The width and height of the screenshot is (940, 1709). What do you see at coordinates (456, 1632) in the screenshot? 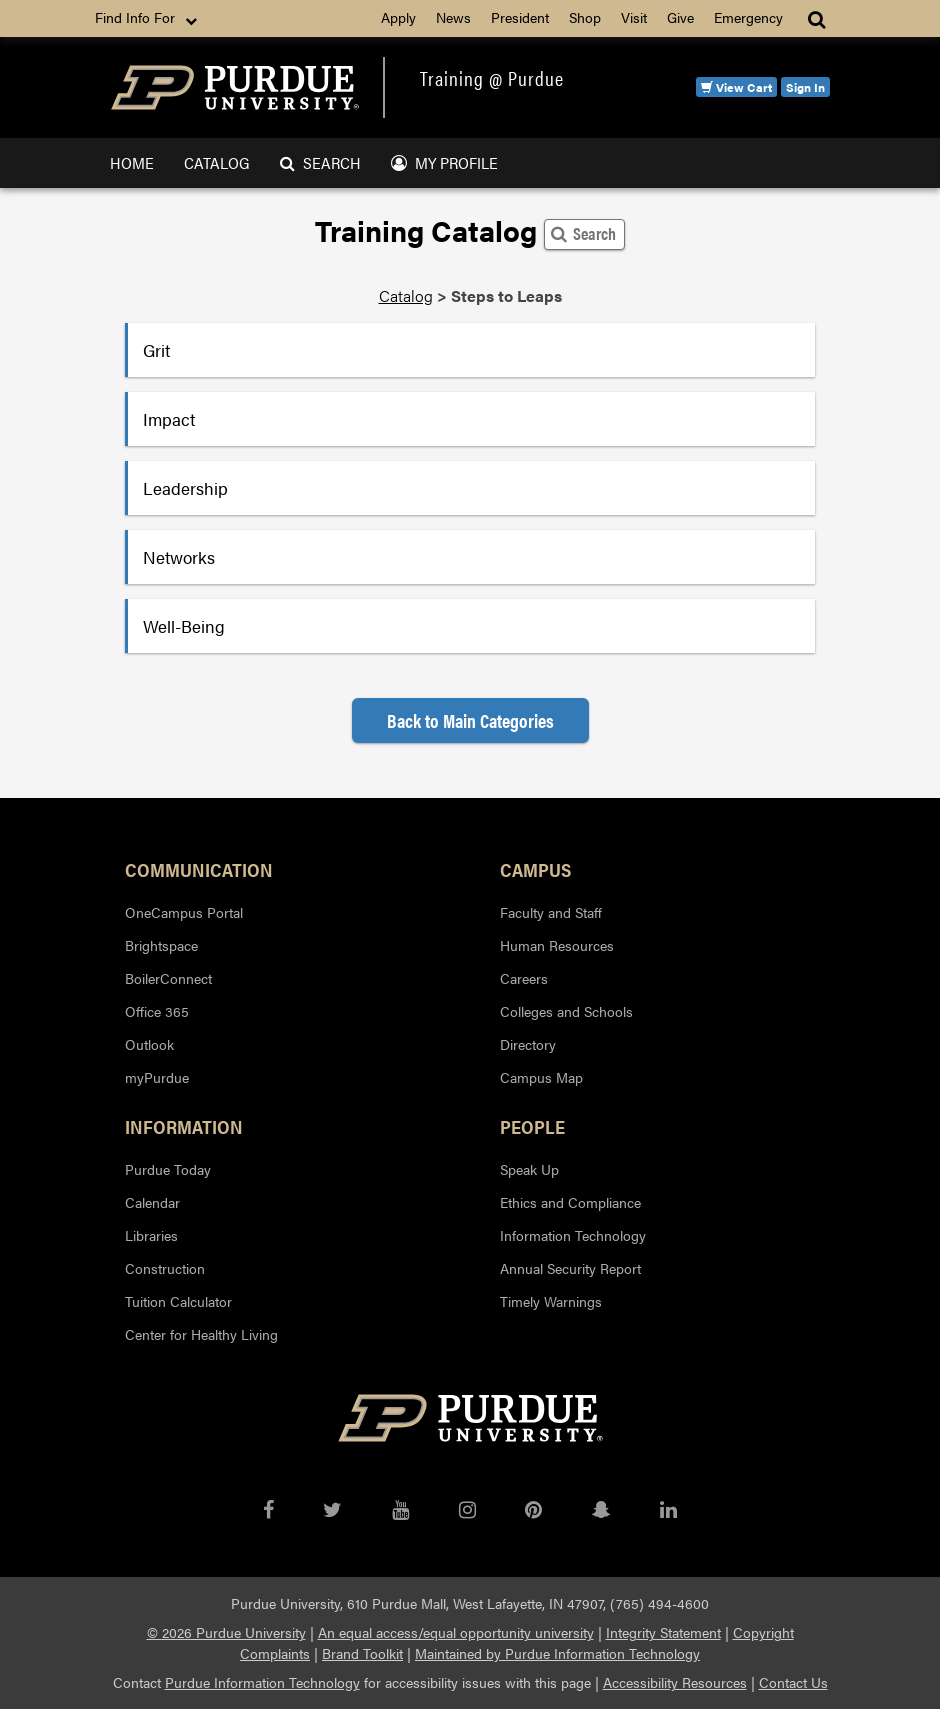
I see `An equal access/equal opportunity university` at bounding box center [456, 1632].